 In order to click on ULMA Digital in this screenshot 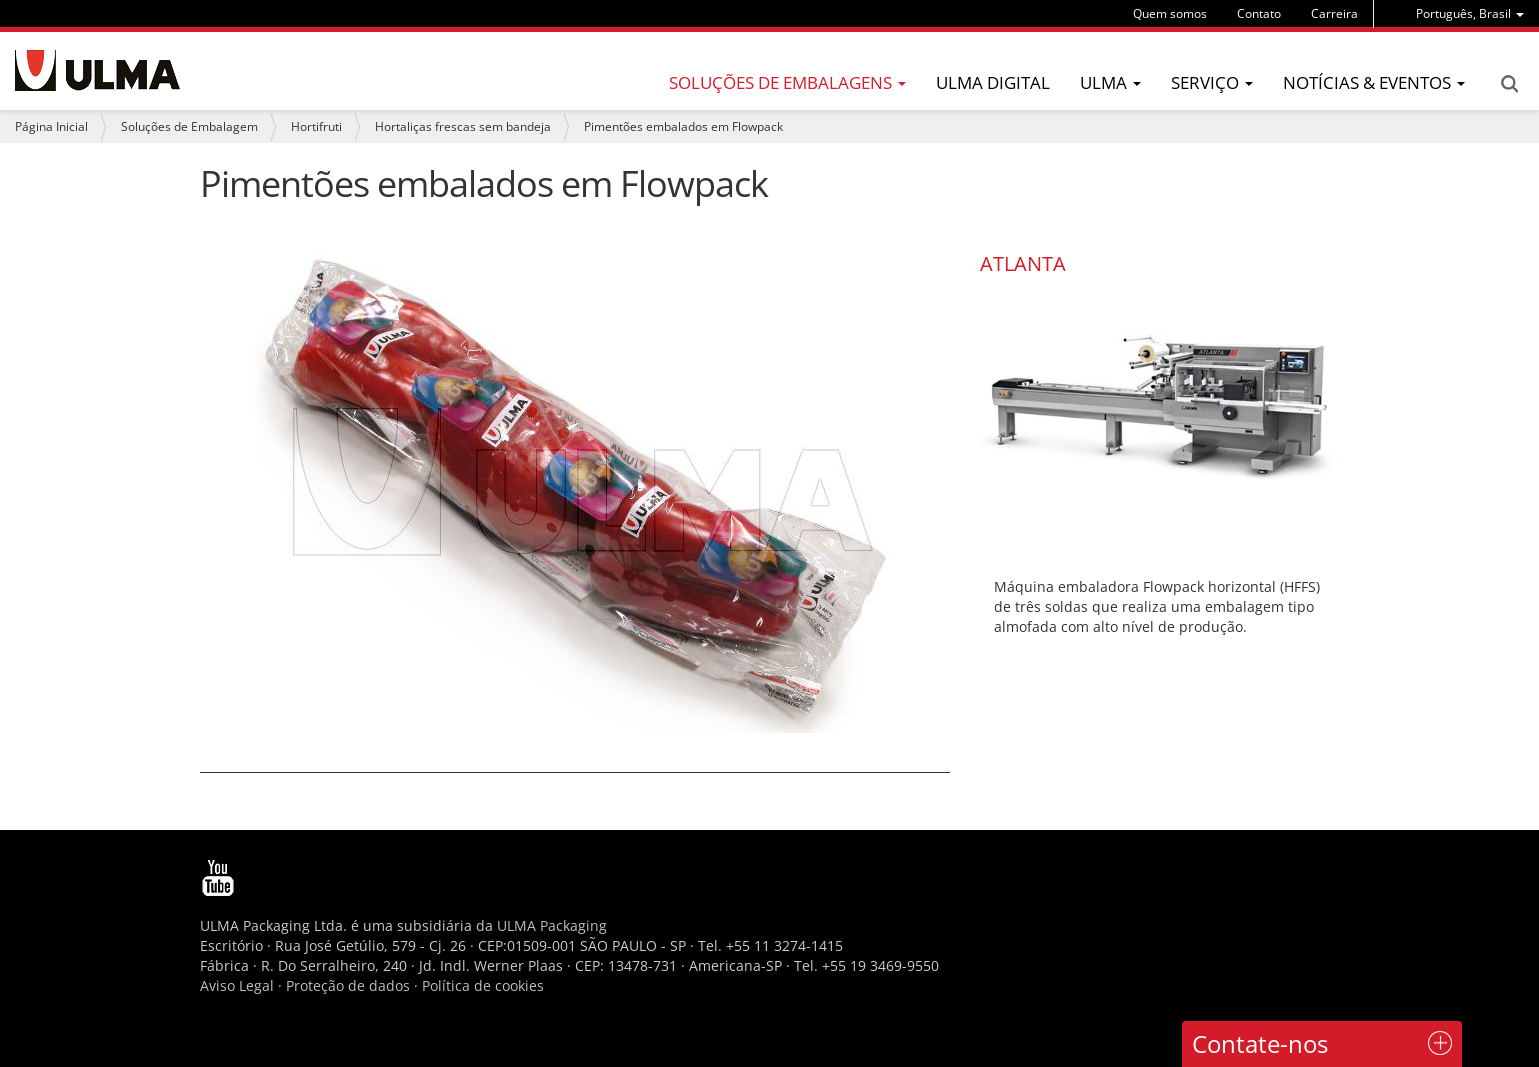, I will do `click(993, 82)`.